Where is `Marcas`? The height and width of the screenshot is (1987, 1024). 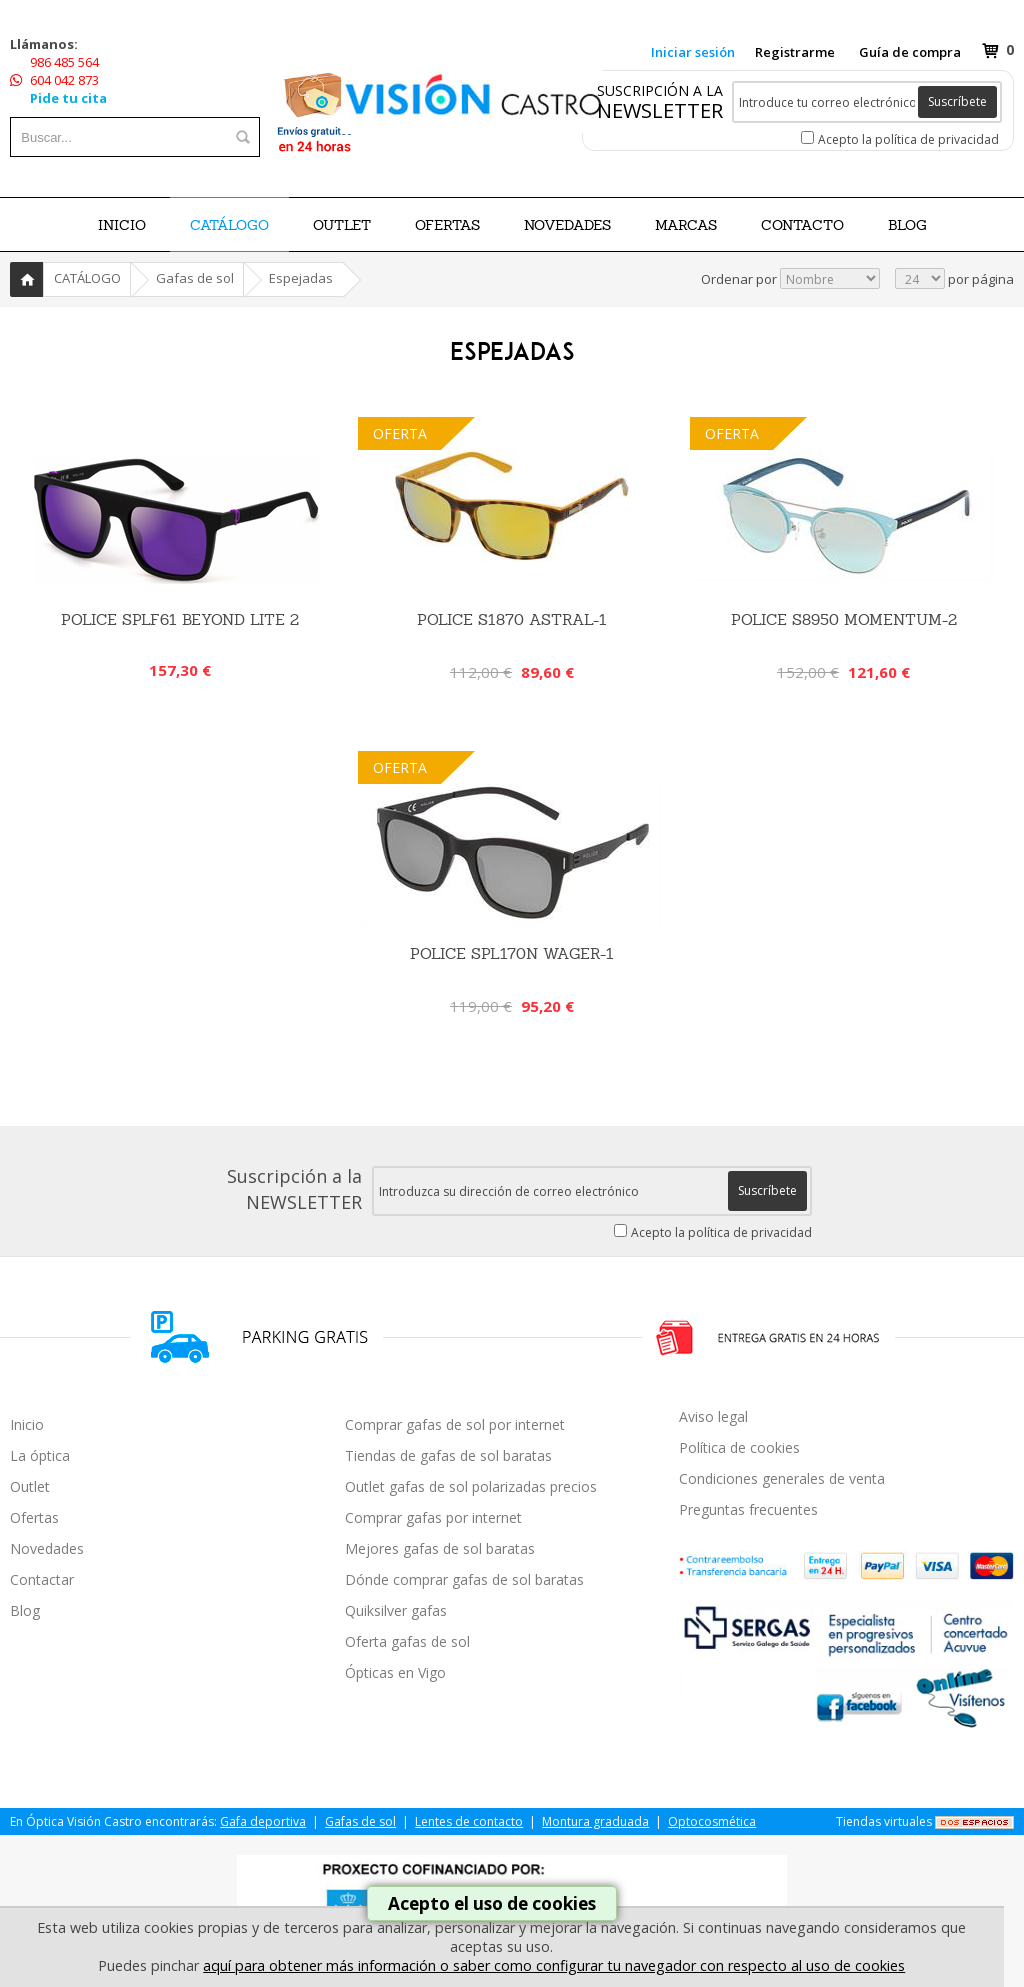 Marcas is located at coordinates (686, 225).